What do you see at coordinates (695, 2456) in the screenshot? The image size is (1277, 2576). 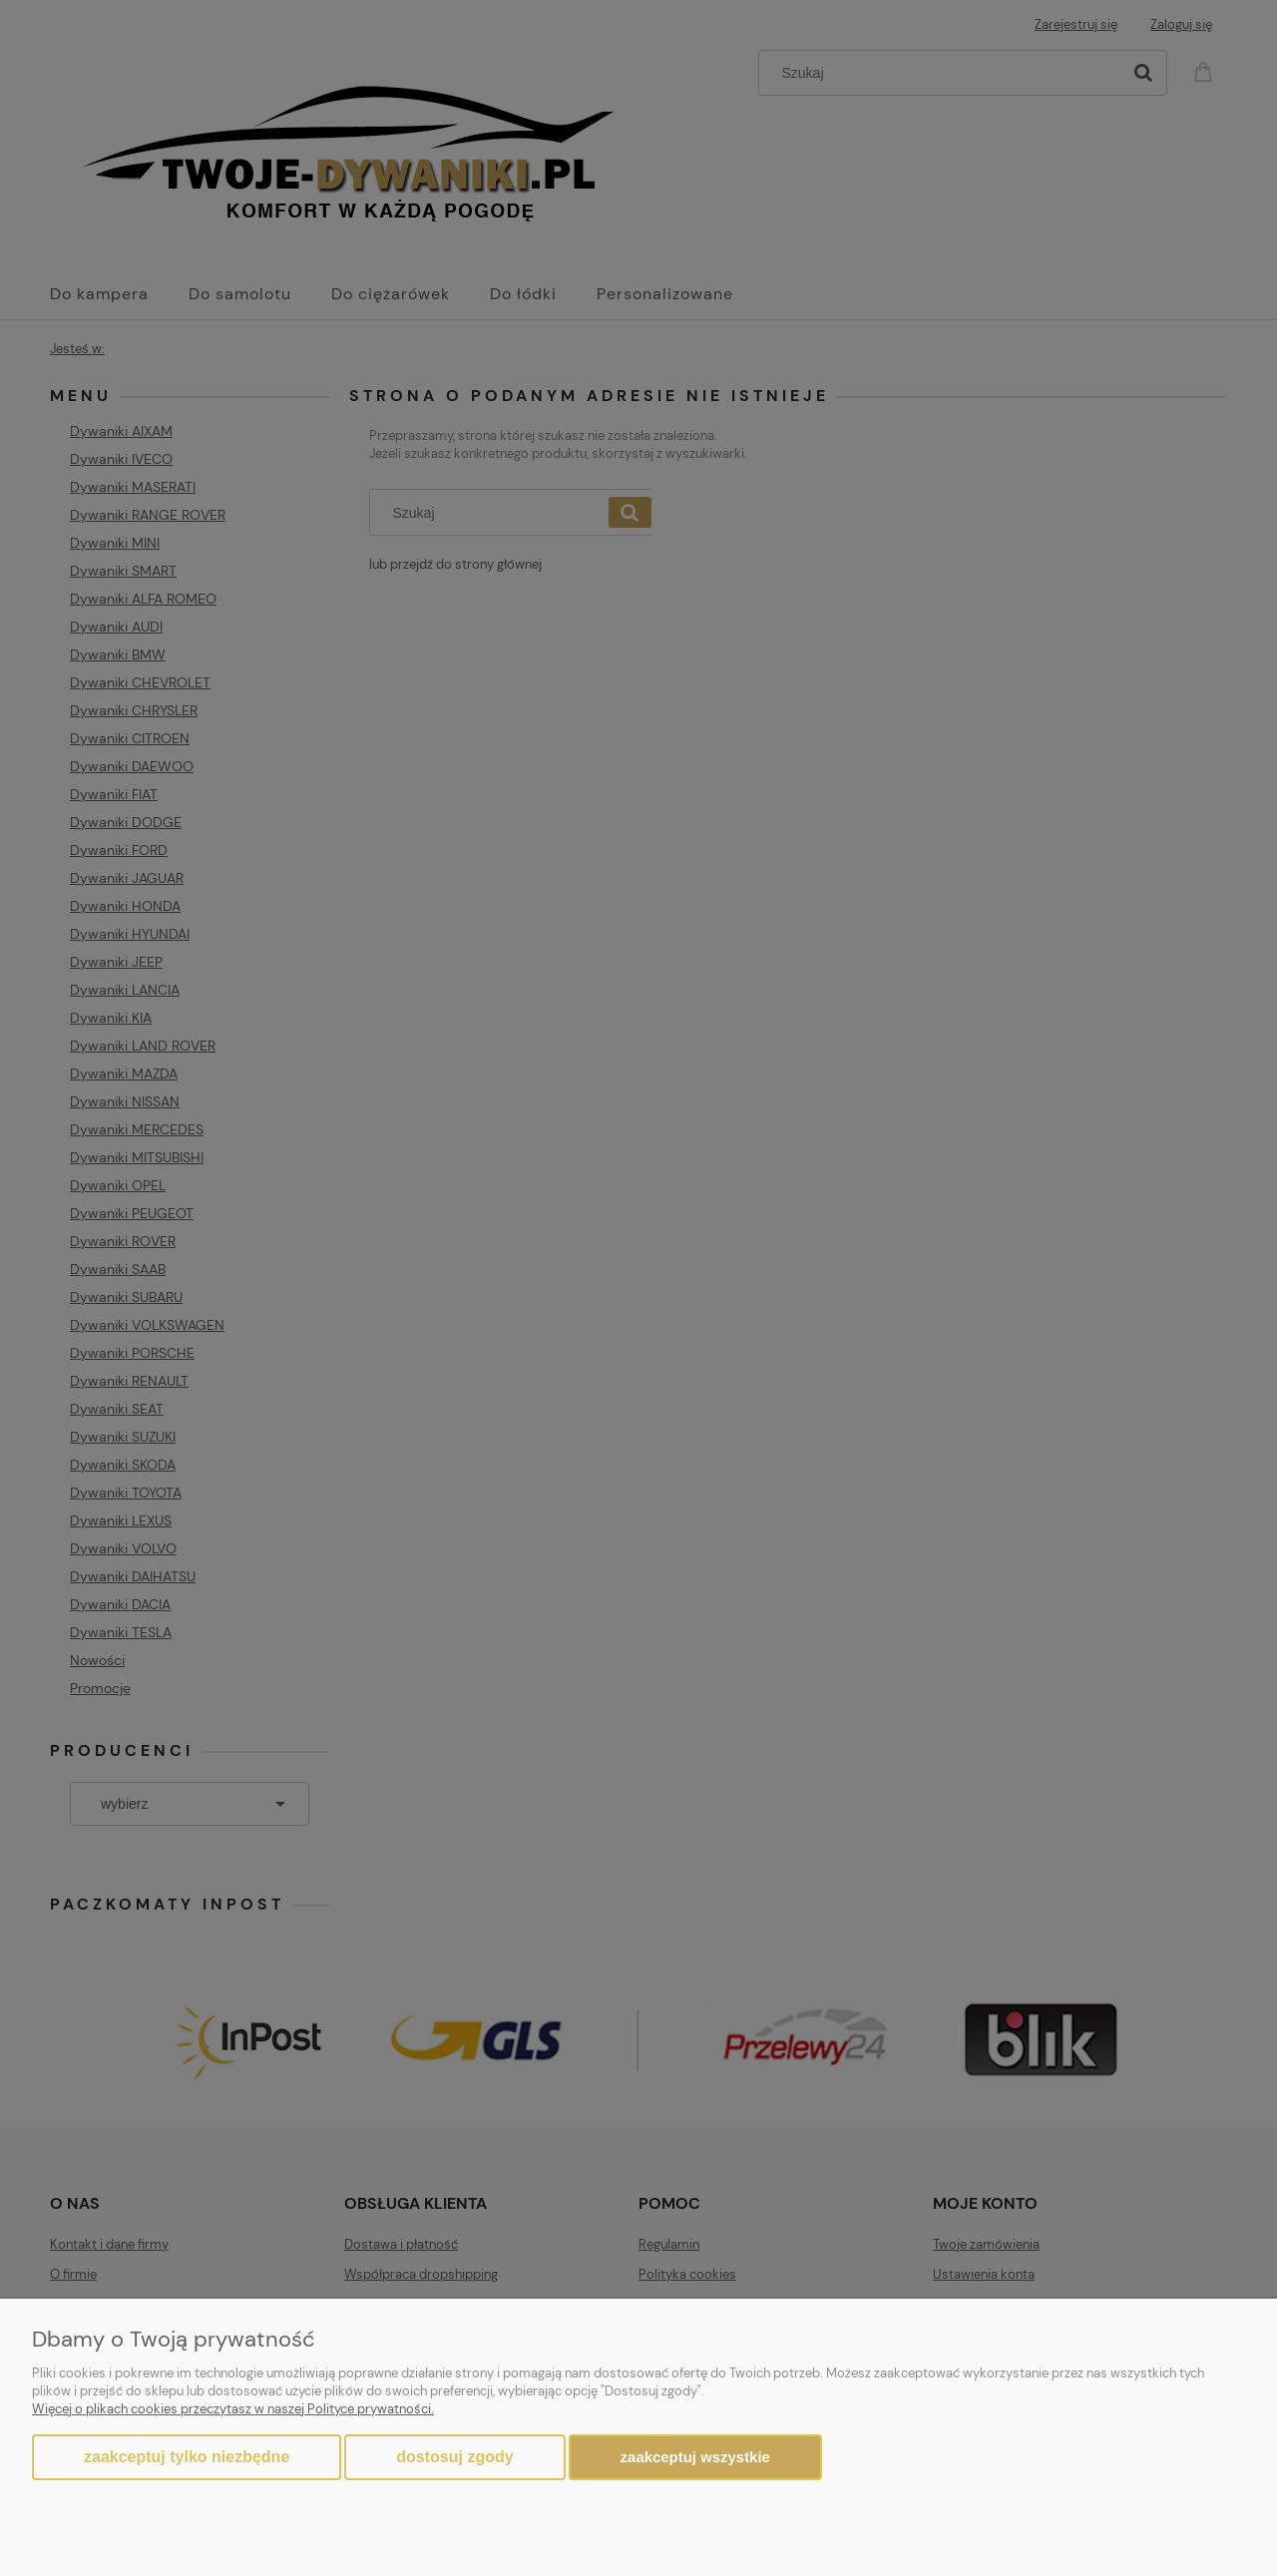 I see `Zaakceptuj wszystkie` at bounding box center [695, 2456].